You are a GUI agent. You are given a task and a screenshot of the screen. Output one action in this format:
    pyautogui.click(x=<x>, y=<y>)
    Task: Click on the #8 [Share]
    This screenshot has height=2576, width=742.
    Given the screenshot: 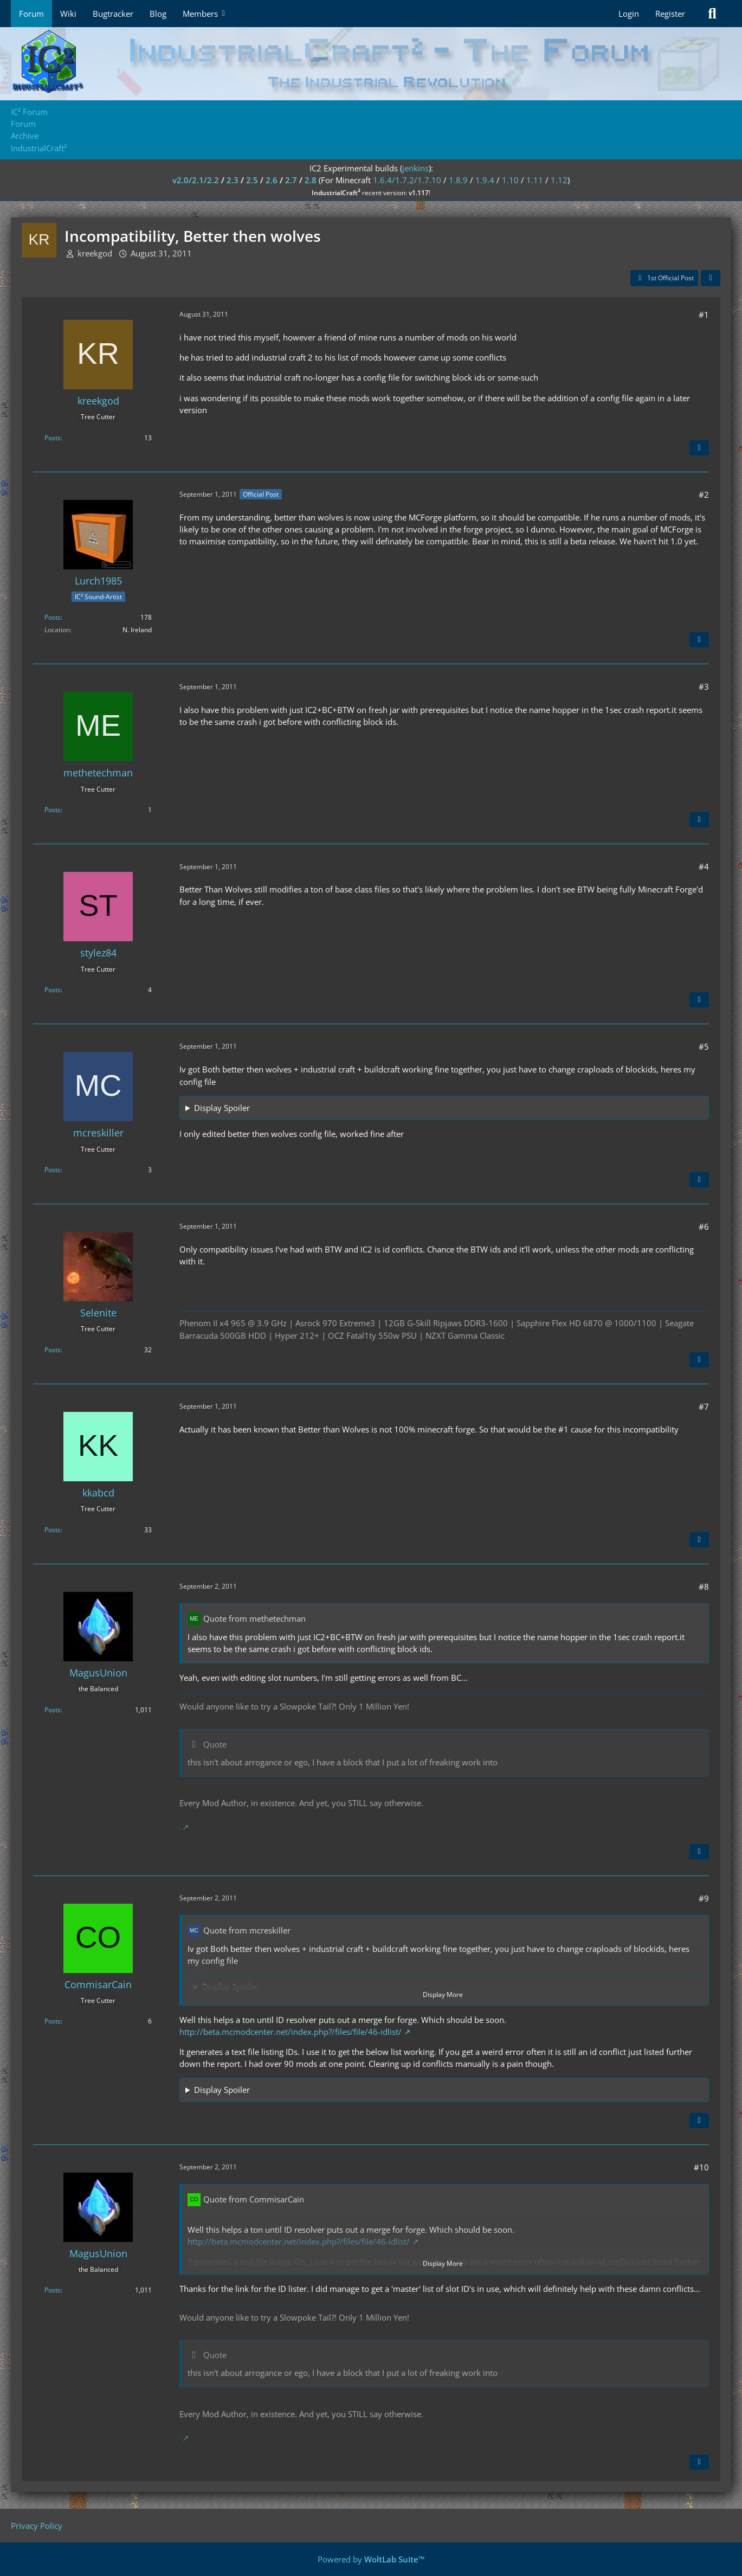 What is the action you would take?
    pyautogui.click(x=704, y=1586)
    